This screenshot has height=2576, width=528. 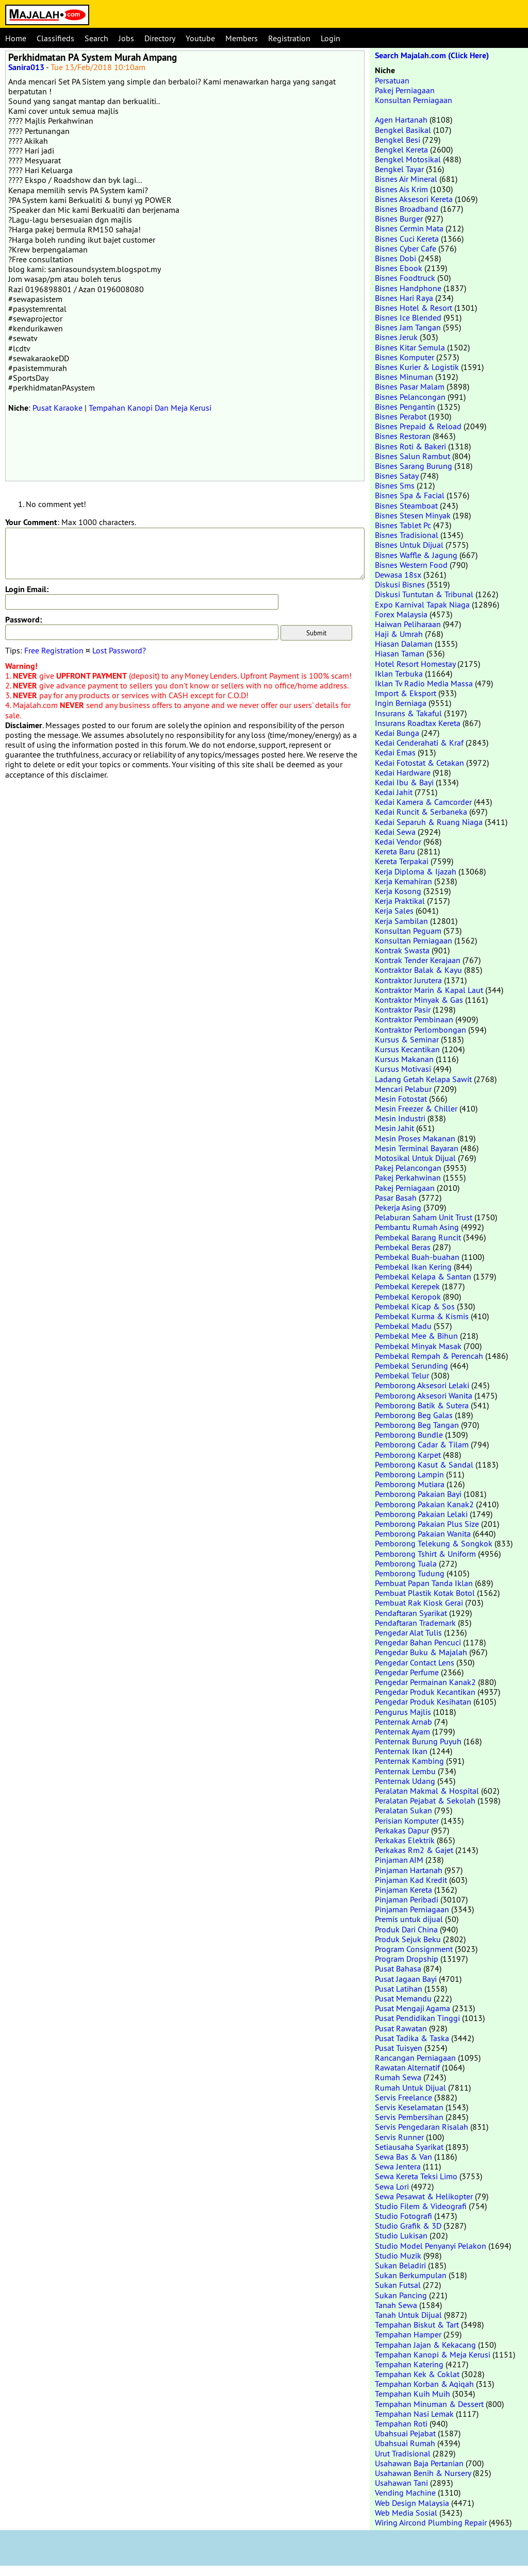 I want to click on Jobs, so click(x=126, y=38).